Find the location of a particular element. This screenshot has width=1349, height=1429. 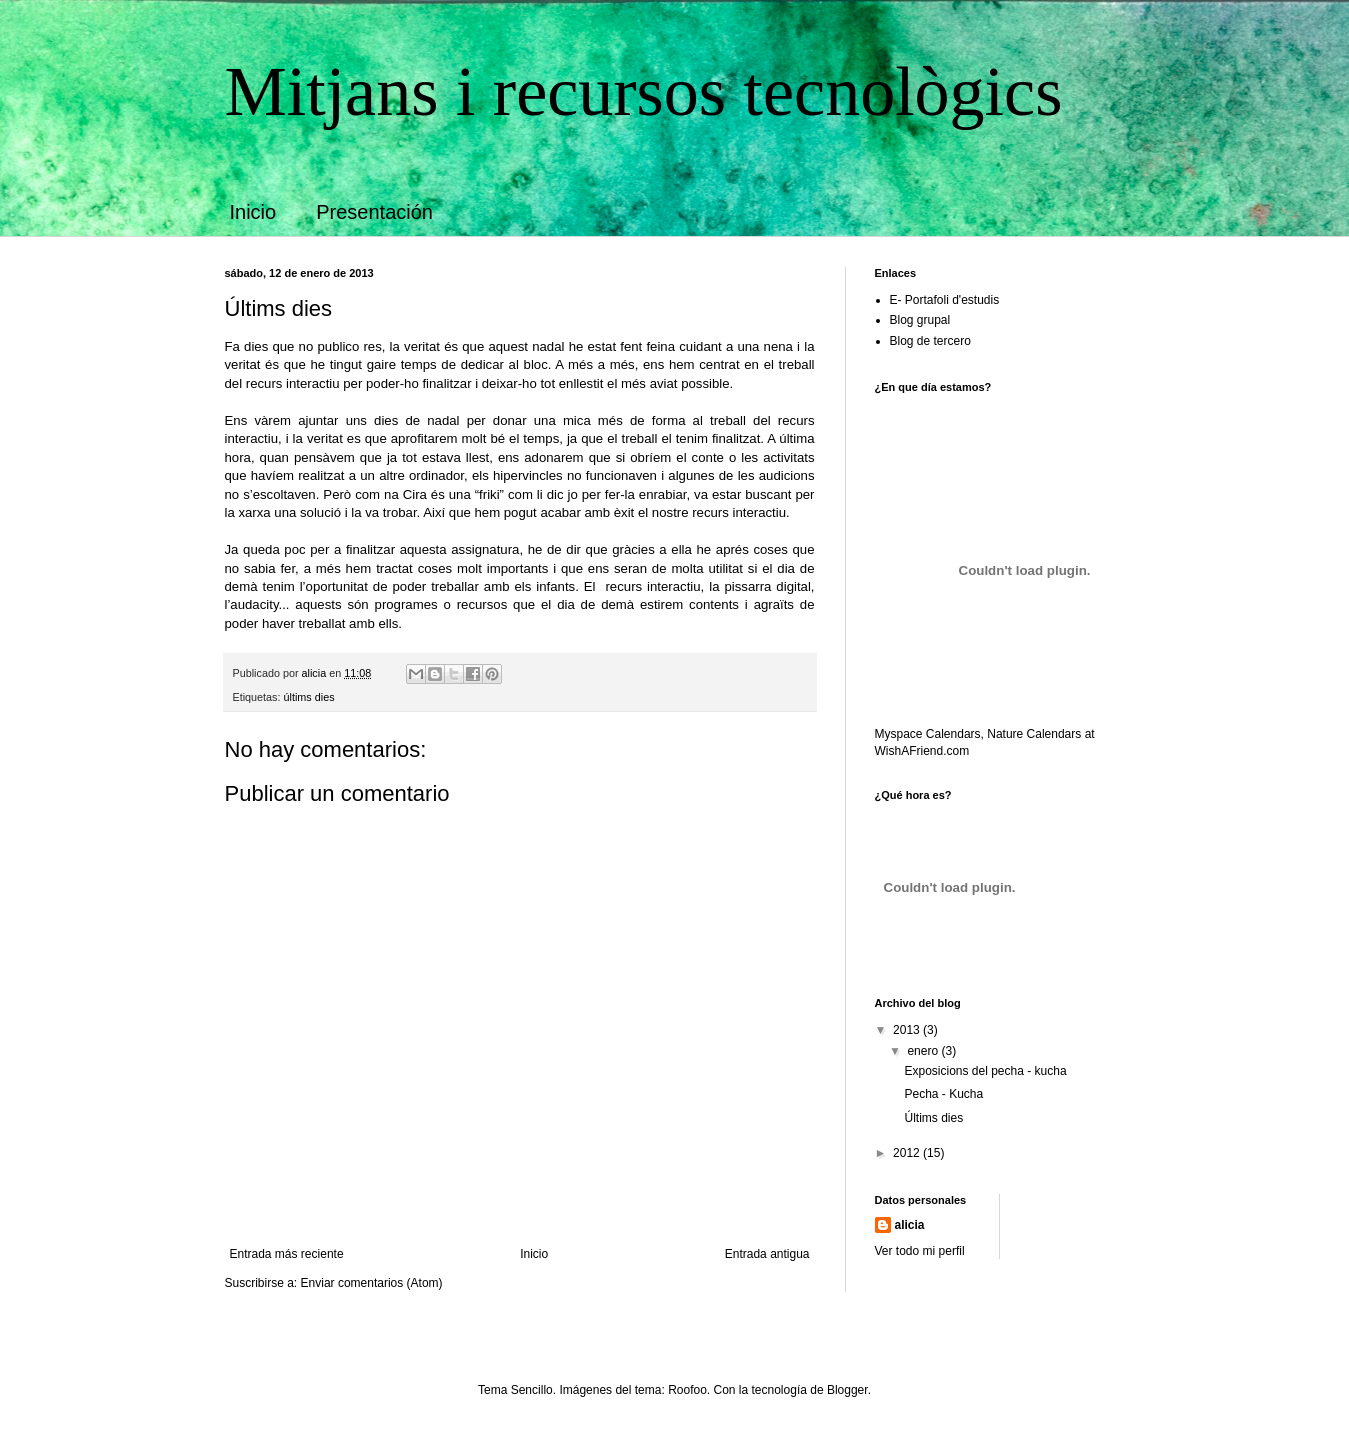

enero is located at coordinates (924, 1051).